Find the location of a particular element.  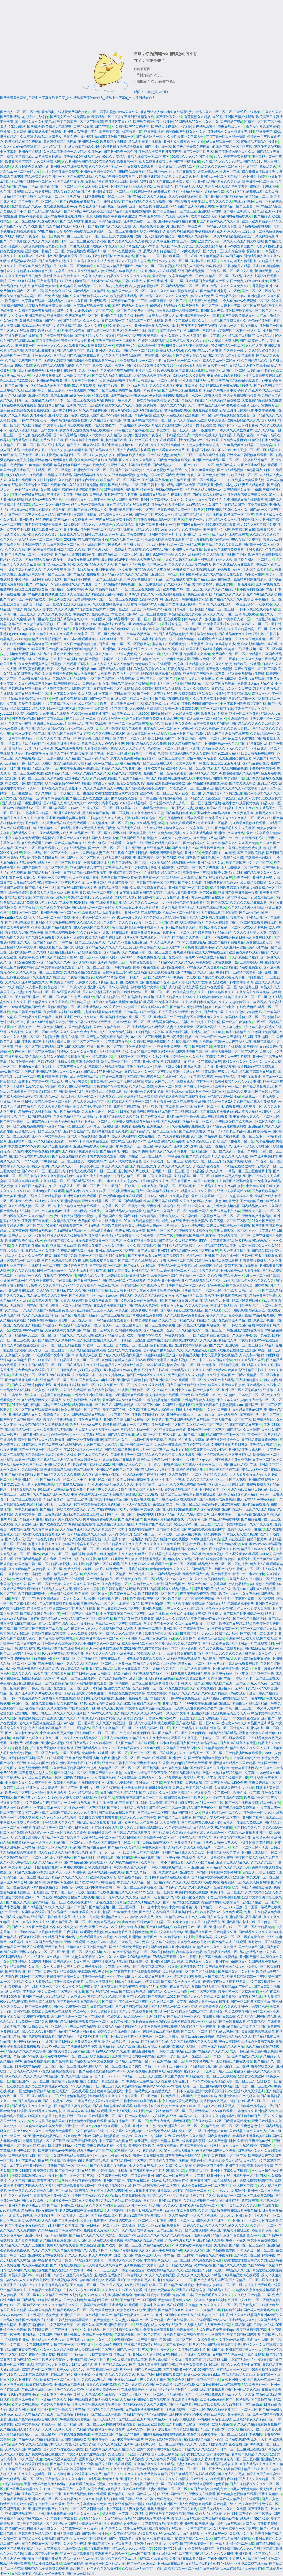

国产精品露脸久久久久电影 is located at coordinates (87, 1534).